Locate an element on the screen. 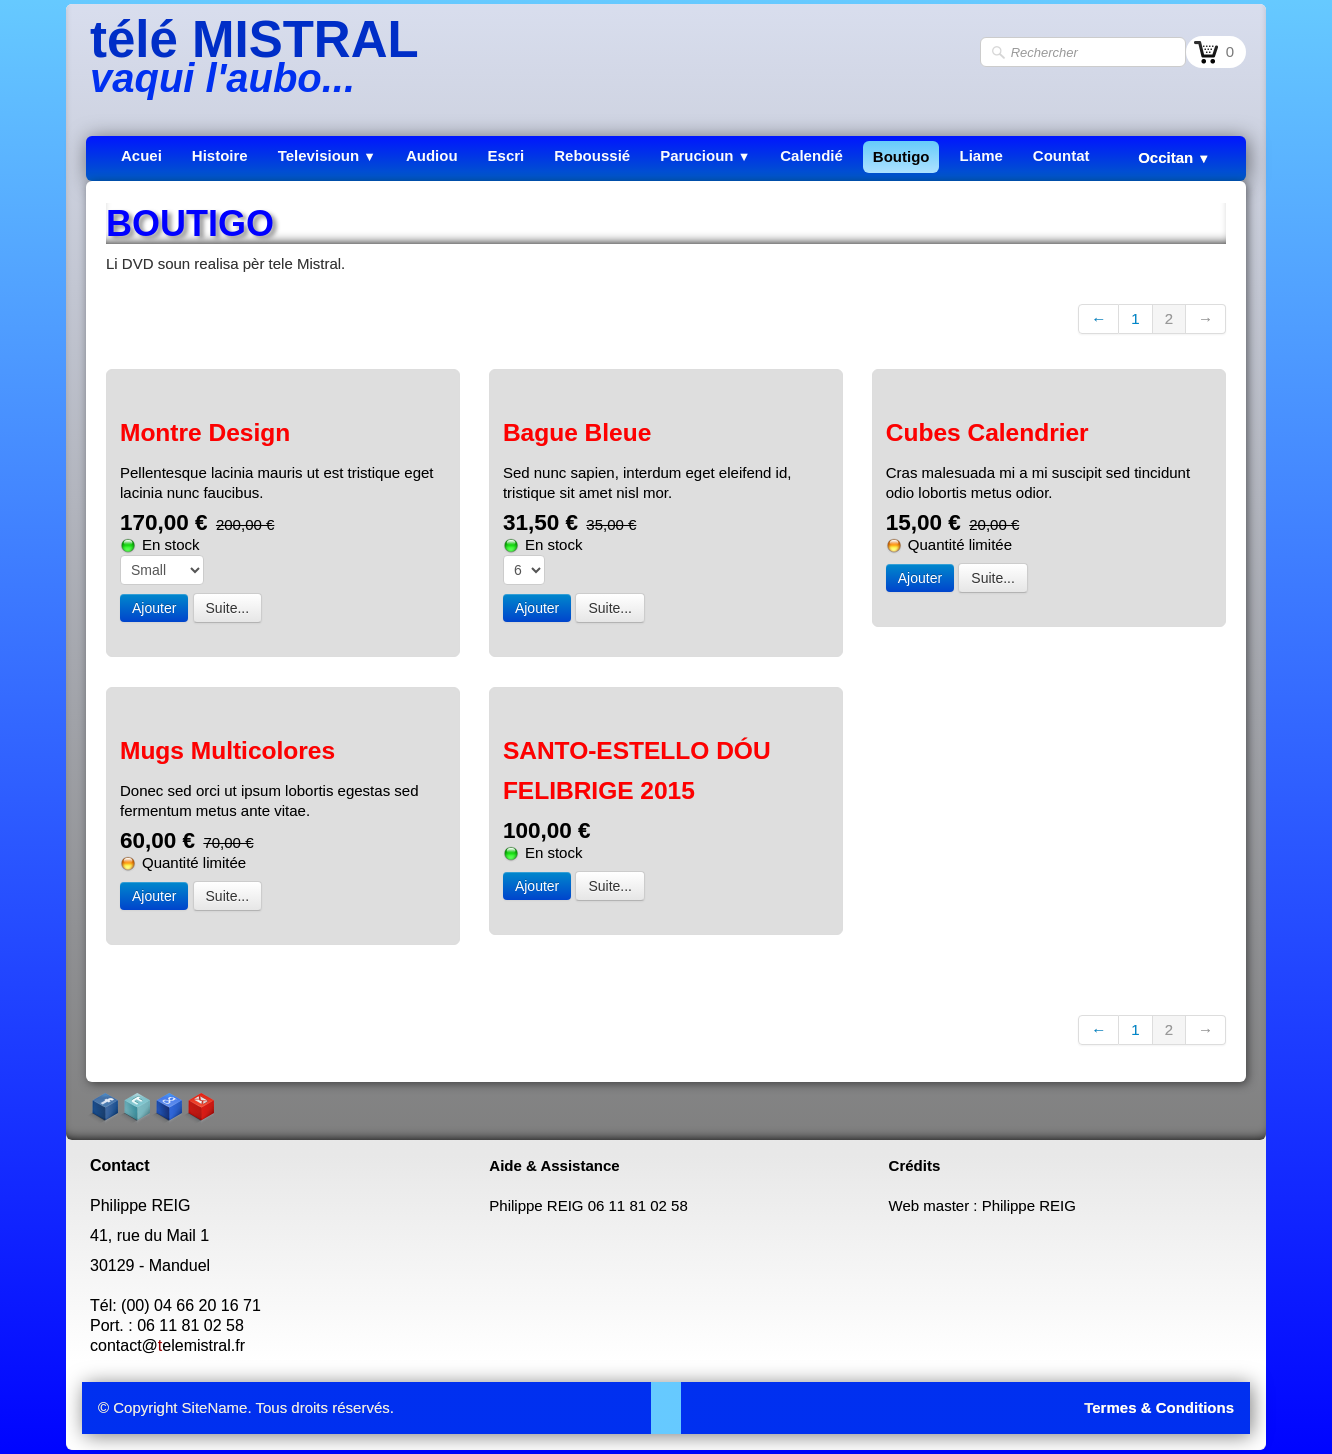  Reboussié is located at coordinates (592, 155).